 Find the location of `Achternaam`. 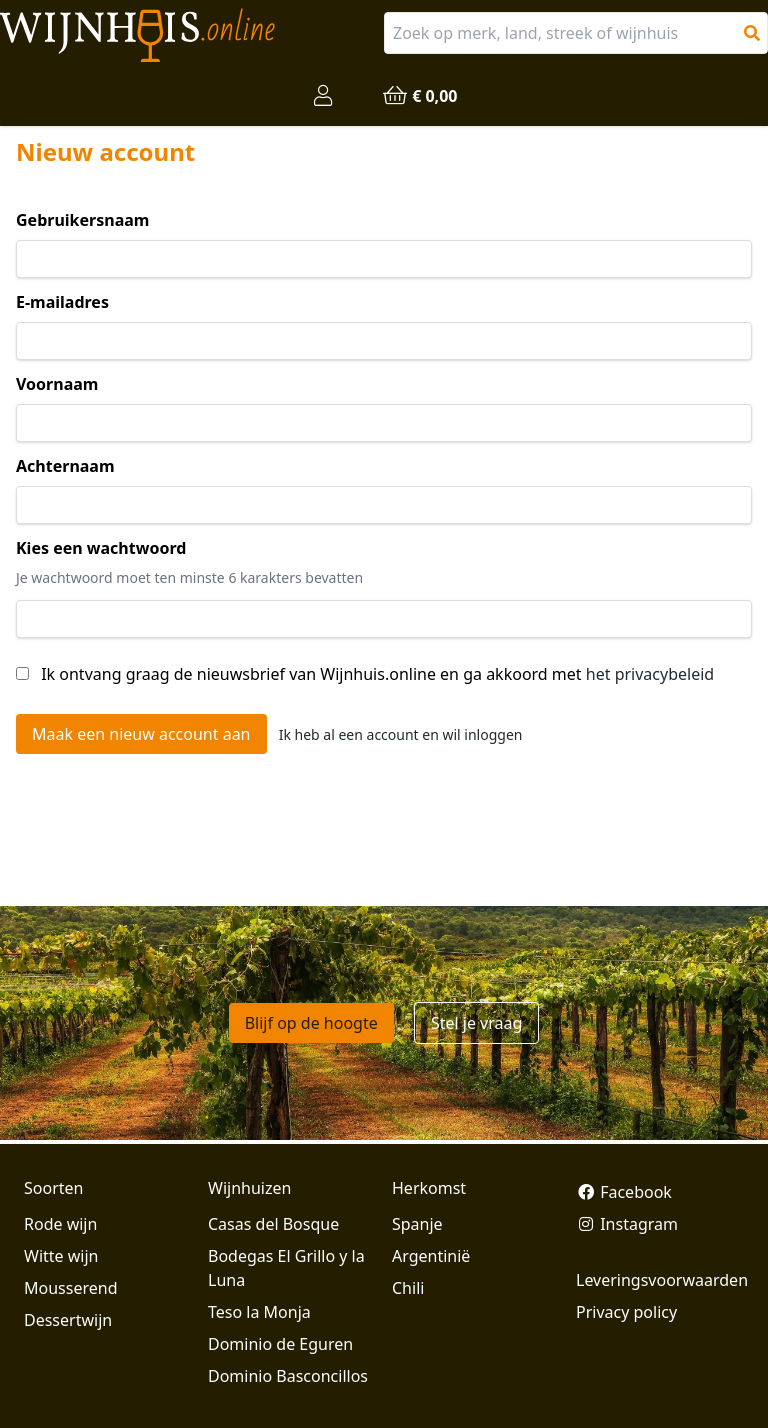

Achternaam is located at coordinates (65, 466).